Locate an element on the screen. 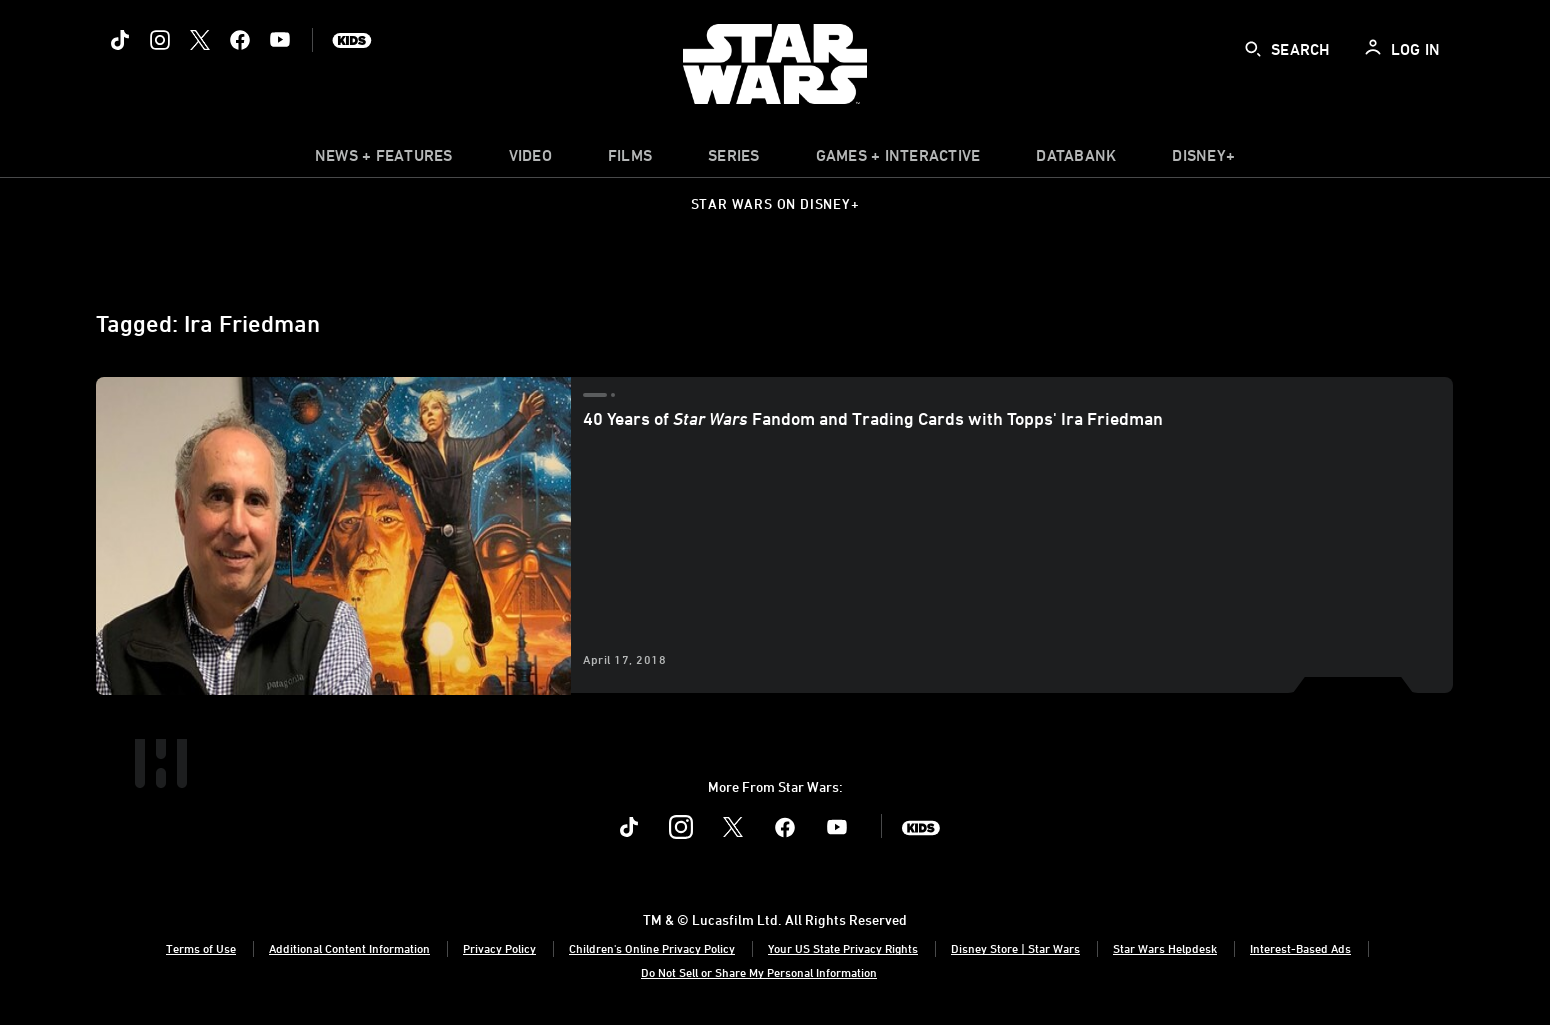  Privacy Policy is located at coordinates (499, 948).